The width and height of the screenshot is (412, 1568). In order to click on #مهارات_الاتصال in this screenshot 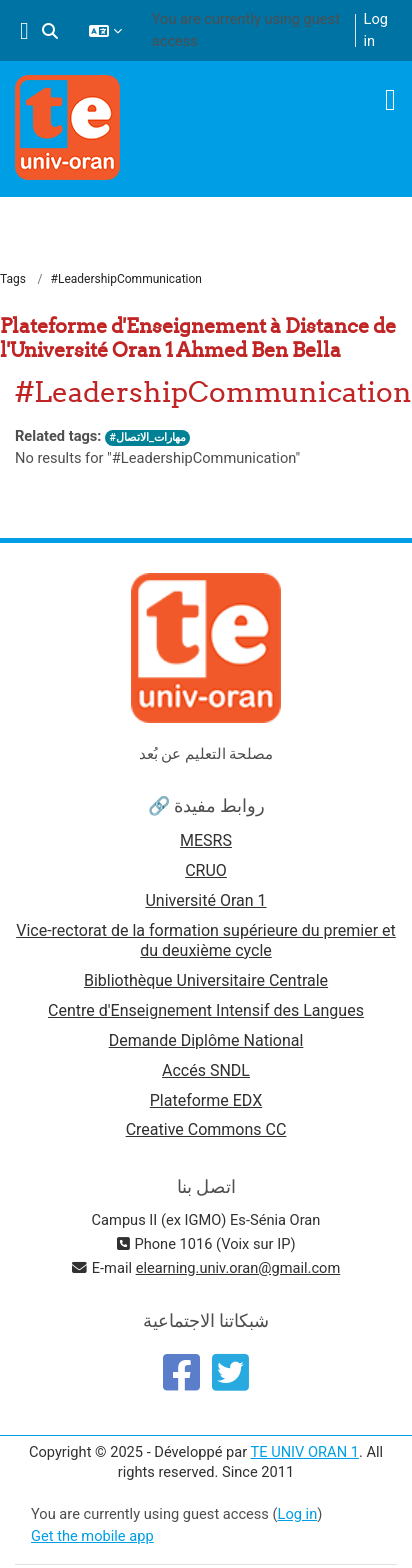, I will do `click(147, 437)`.